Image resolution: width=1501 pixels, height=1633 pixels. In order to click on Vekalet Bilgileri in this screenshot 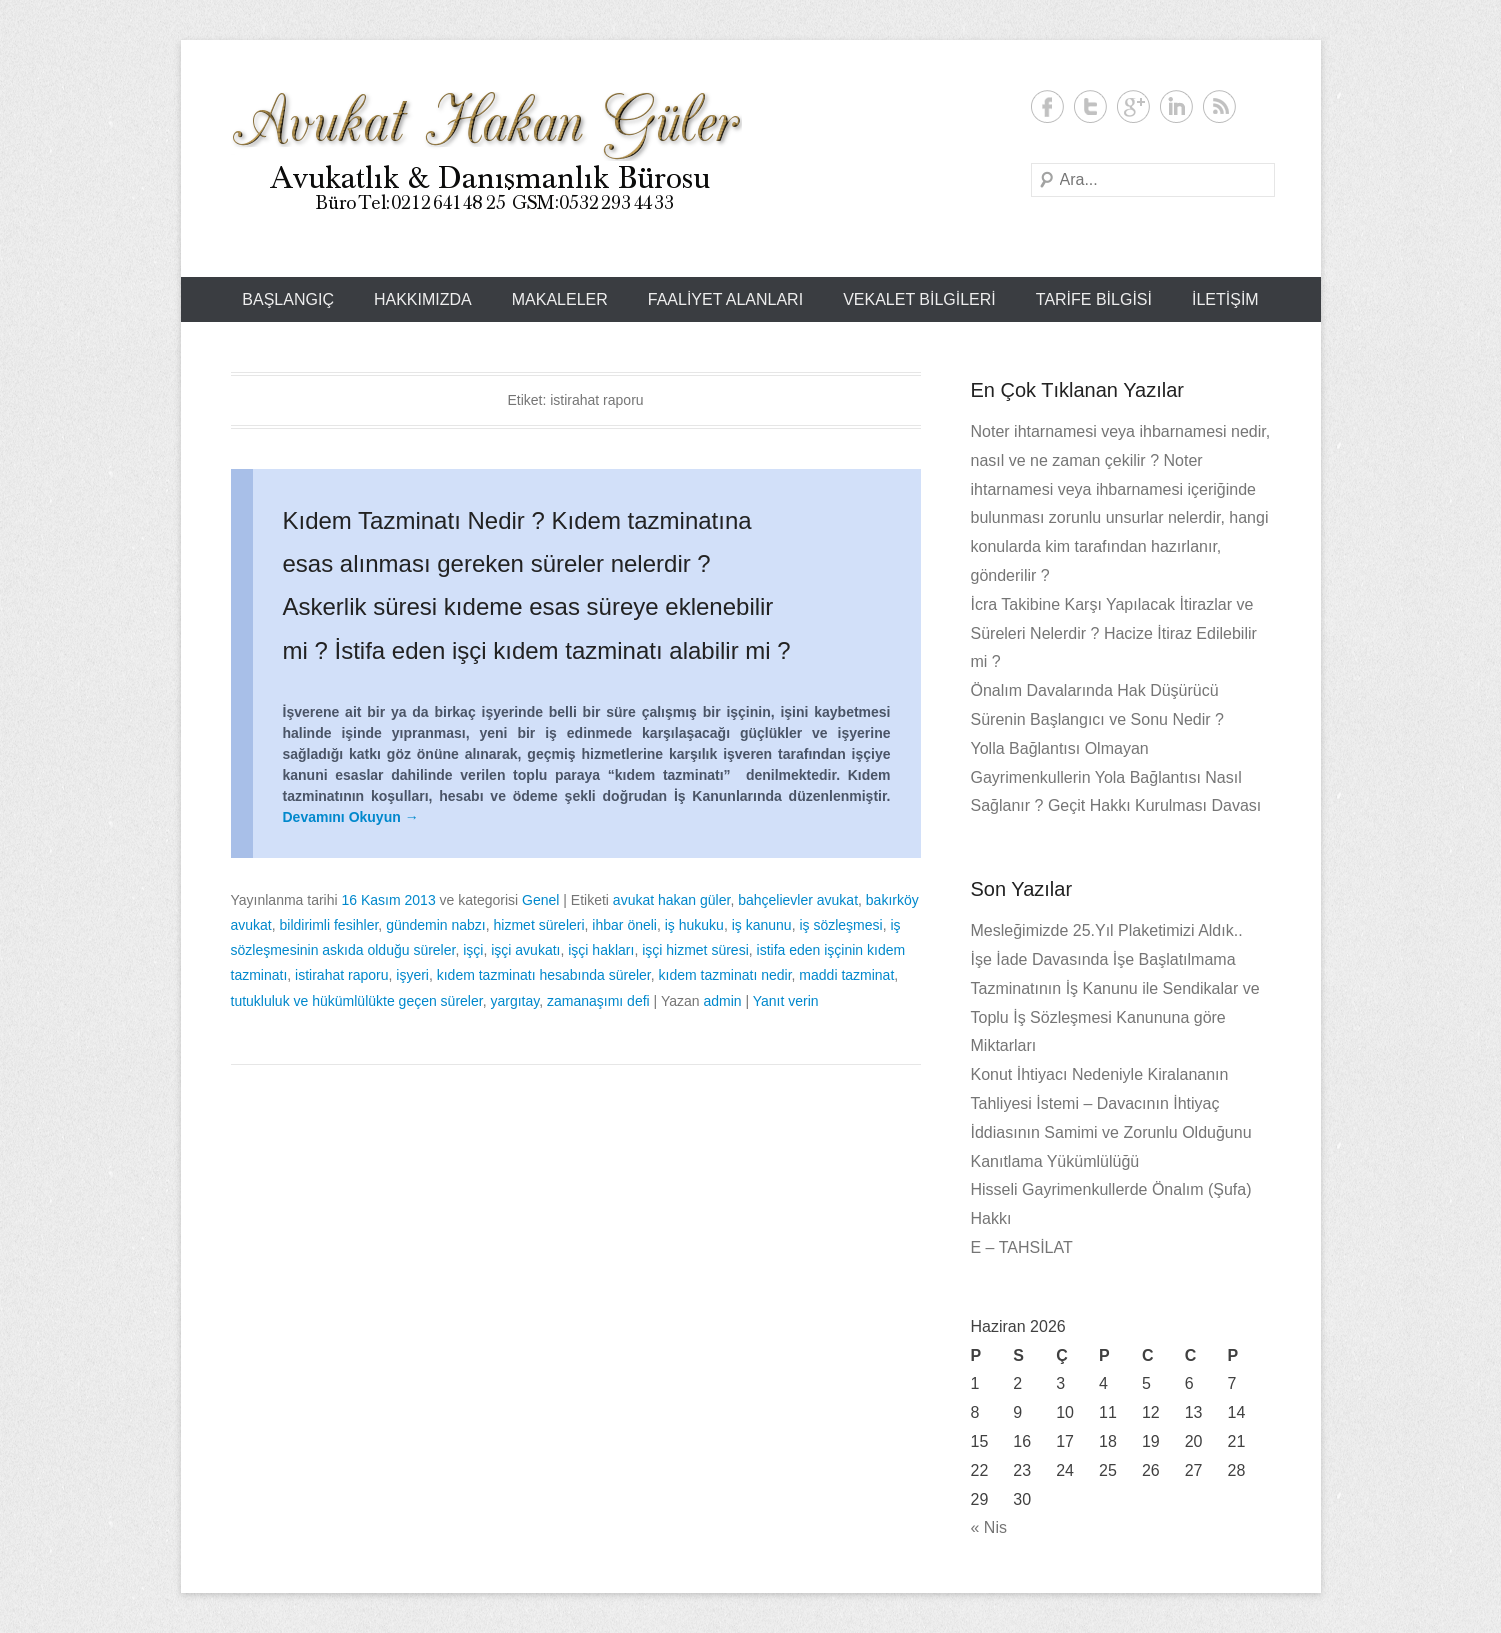, I will do `click(919, 299)`.